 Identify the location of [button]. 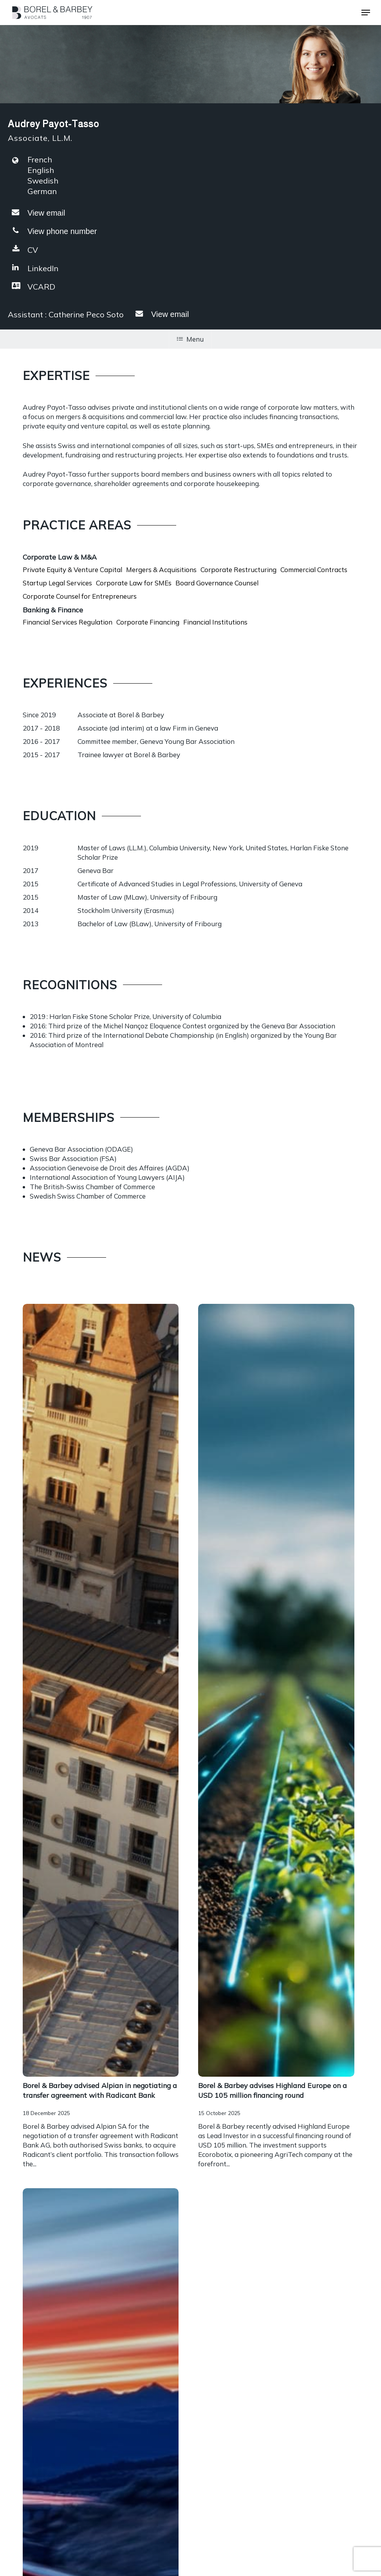
(365, 12).